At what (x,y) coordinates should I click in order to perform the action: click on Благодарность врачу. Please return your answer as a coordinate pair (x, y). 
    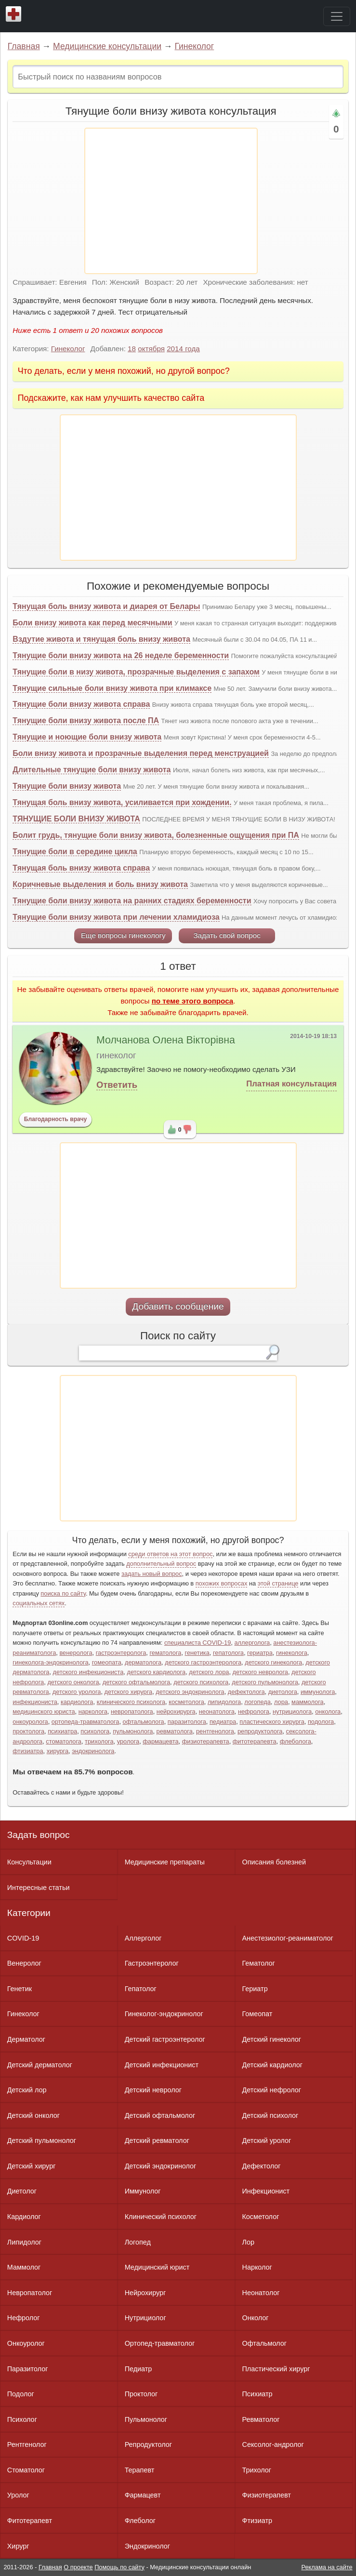
    Looking at the image, I should click on (55, 1119).